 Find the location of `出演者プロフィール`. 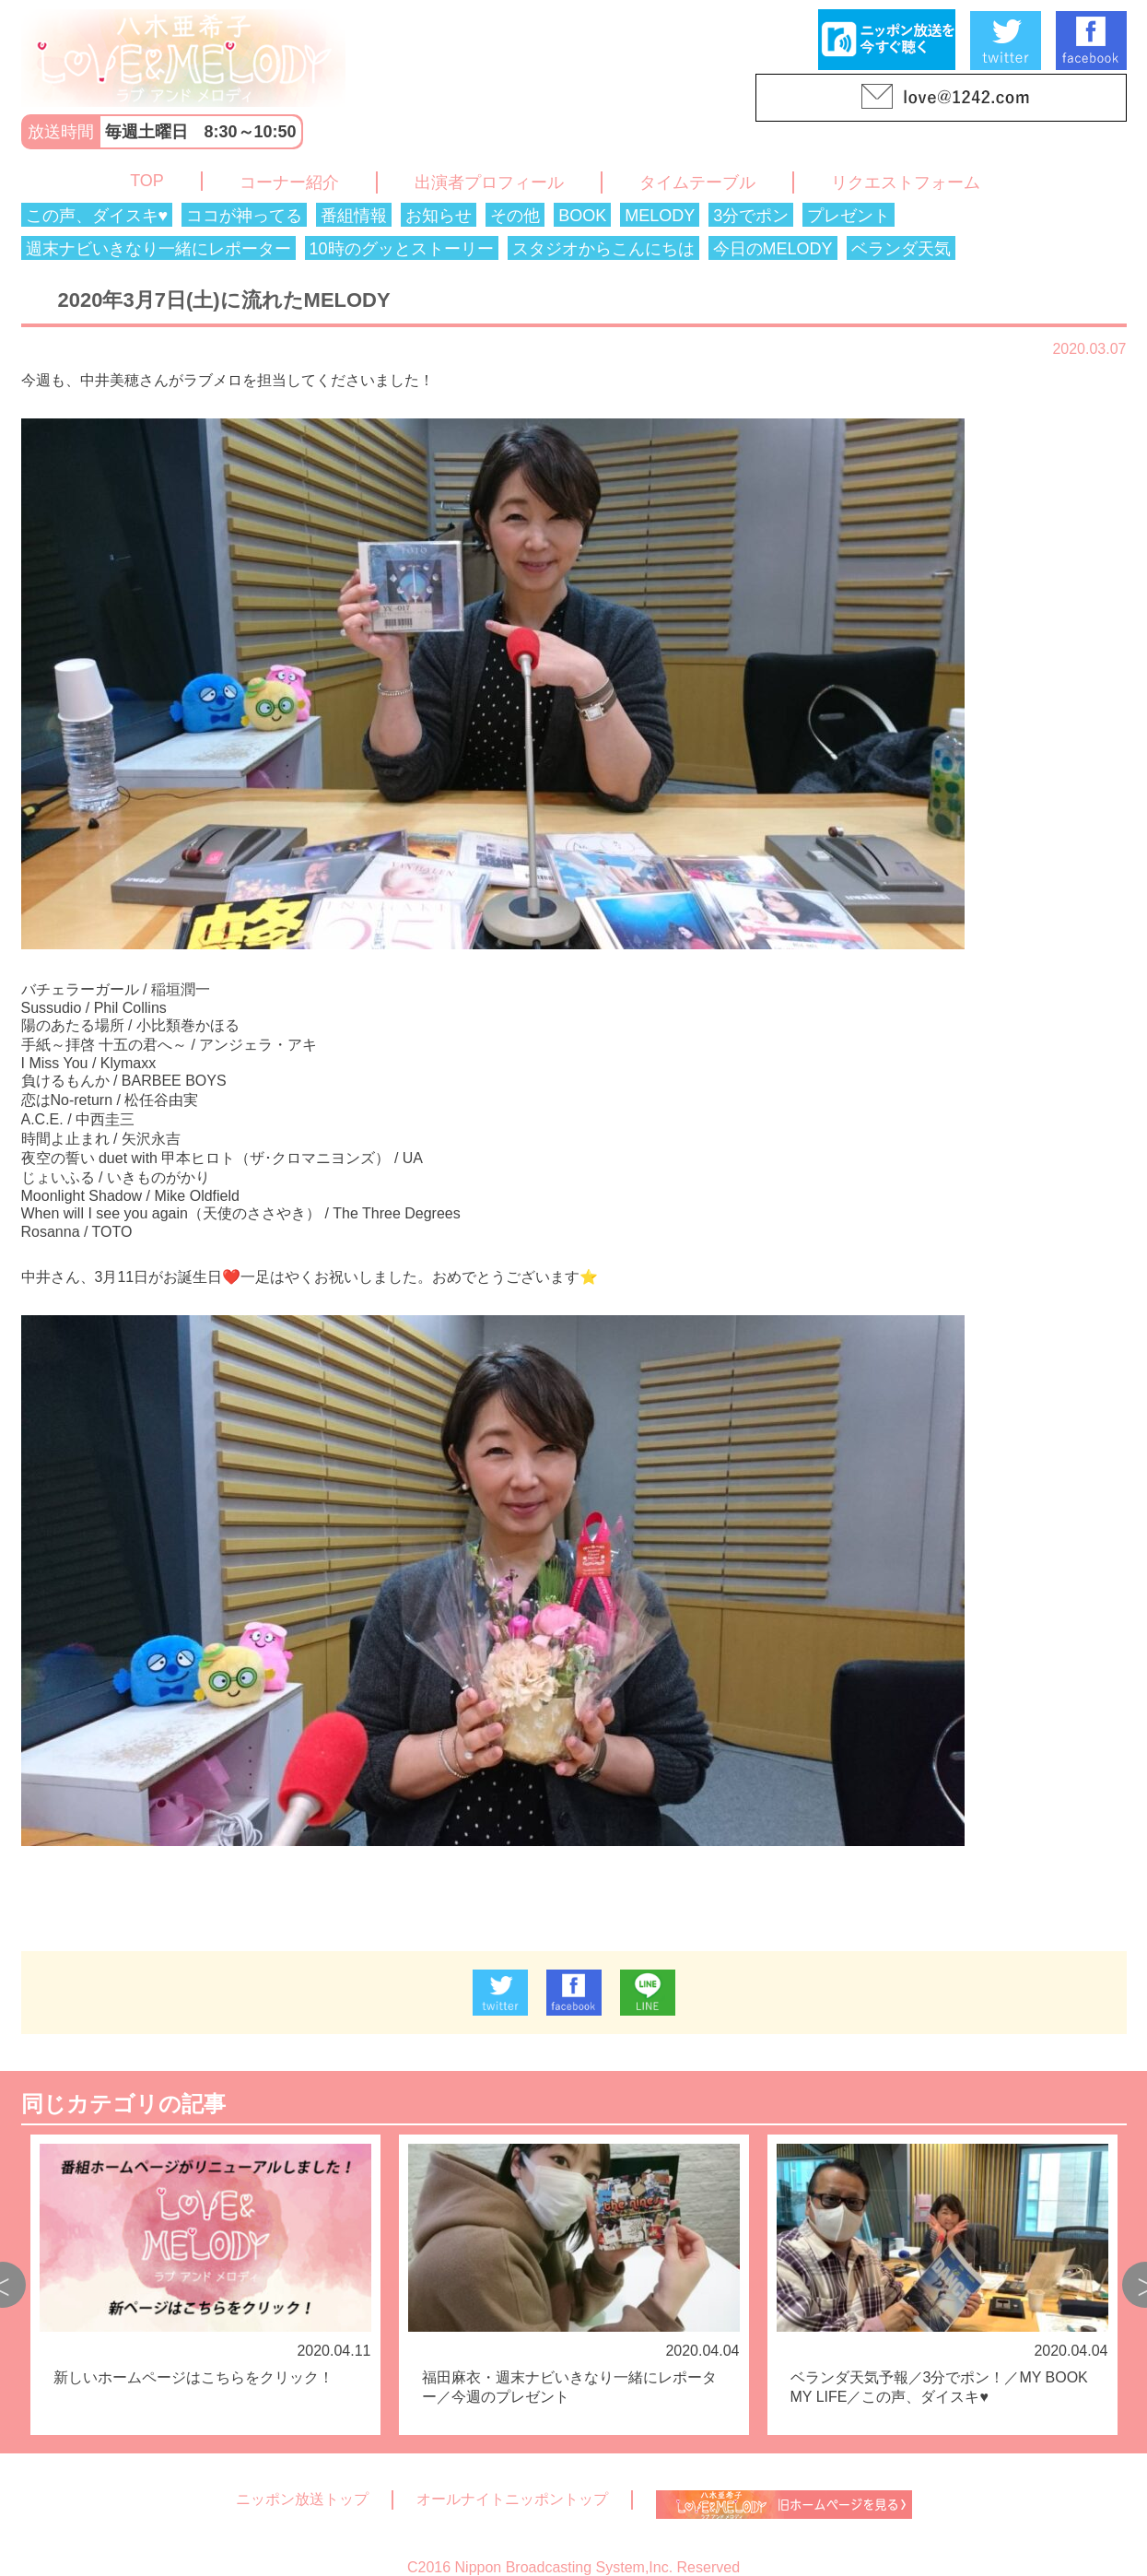

出演者プロフィール is located at coordinates (489, 182).